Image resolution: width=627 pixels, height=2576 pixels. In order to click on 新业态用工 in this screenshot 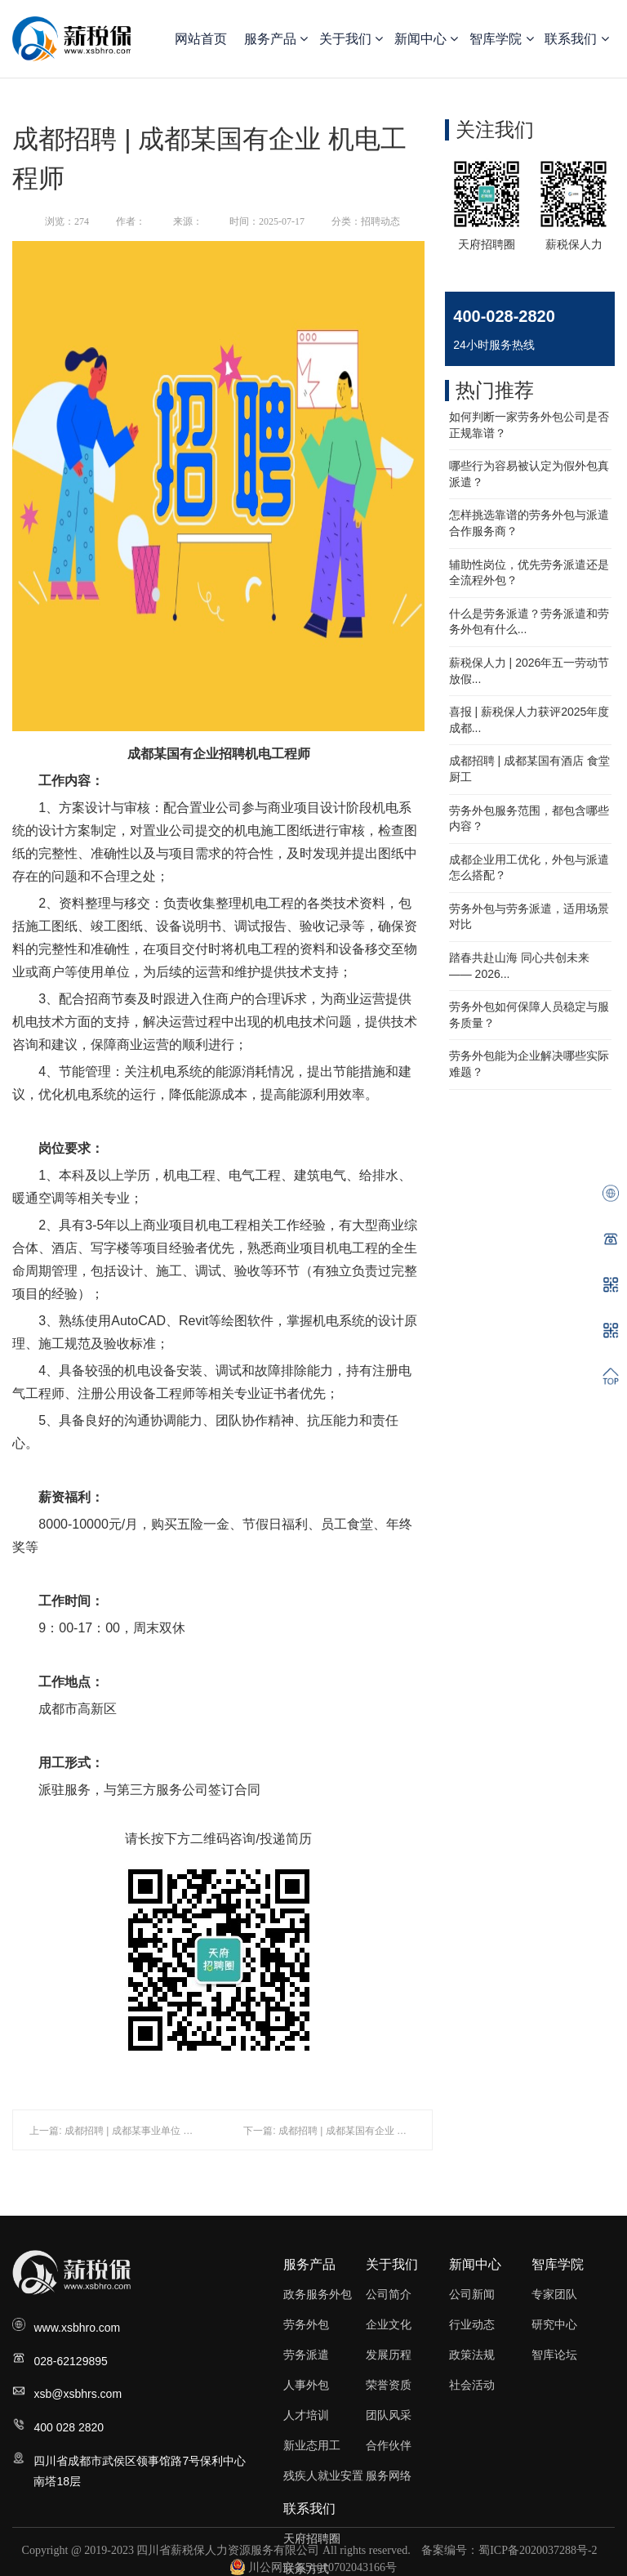, I will do `click(311, 2445)`.